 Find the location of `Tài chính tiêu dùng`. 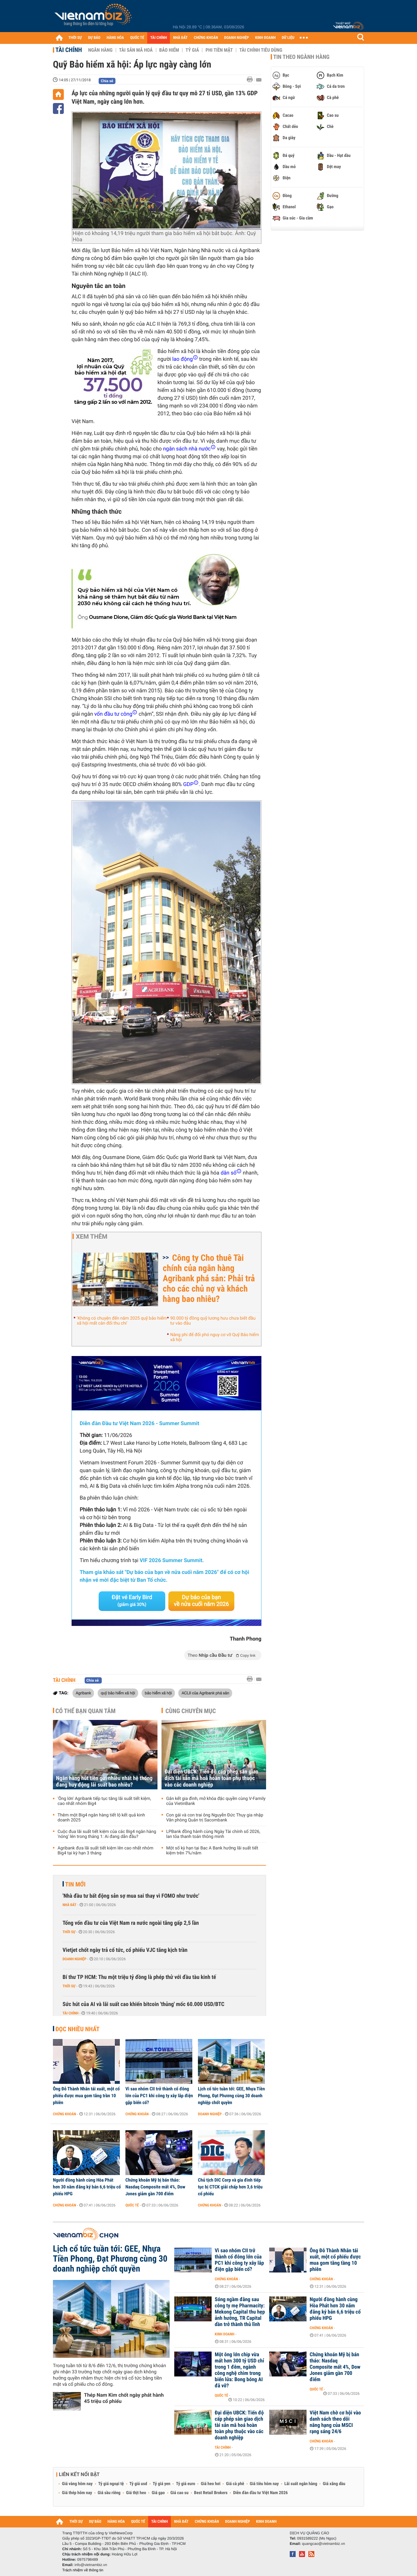

Tài chính tiêu dùng is located at coordinates (260, 50).